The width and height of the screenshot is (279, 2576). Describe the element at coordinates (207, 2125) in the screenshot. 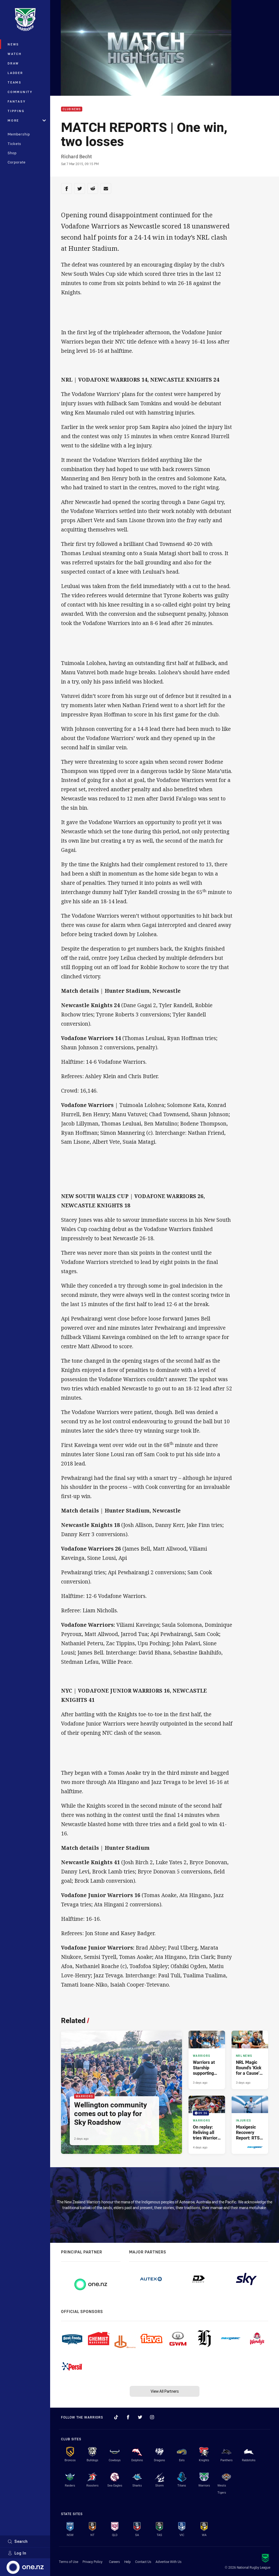

I see `[Warriors Video - On replay: Reliving all tries Warriors scored in April. 09:36 Min duration. Published 4 days ago]` at that location.